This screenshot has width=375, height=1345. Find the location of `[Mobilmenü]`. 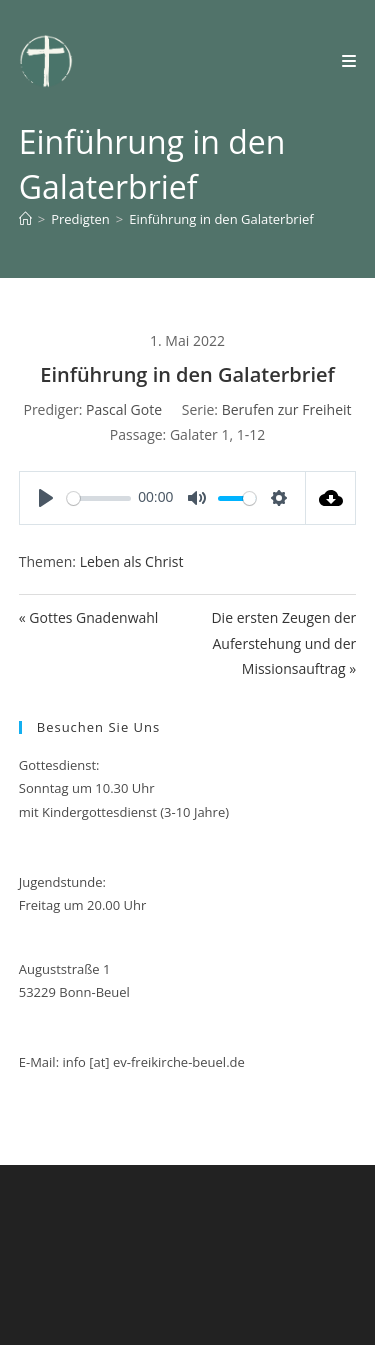

[Mobilmenü] is located at coordinates (349, 61).